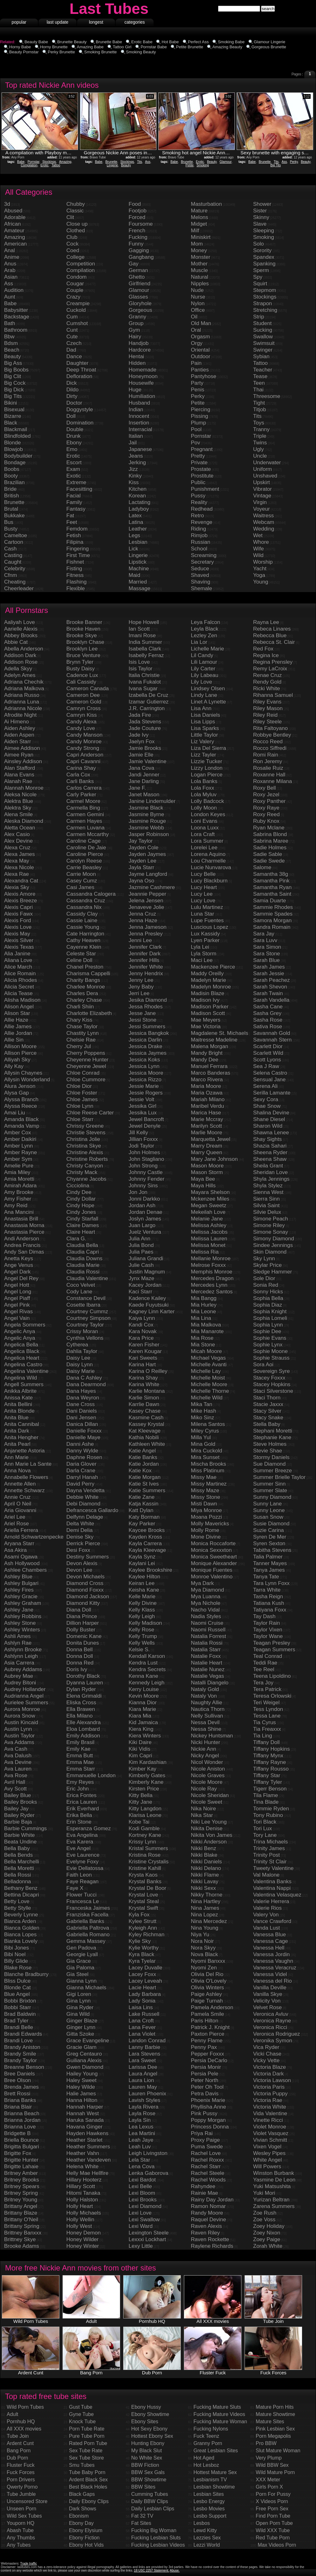 The width and height of the screenshot is (316, 2576). I want to click on Anus, so click(10, 264).